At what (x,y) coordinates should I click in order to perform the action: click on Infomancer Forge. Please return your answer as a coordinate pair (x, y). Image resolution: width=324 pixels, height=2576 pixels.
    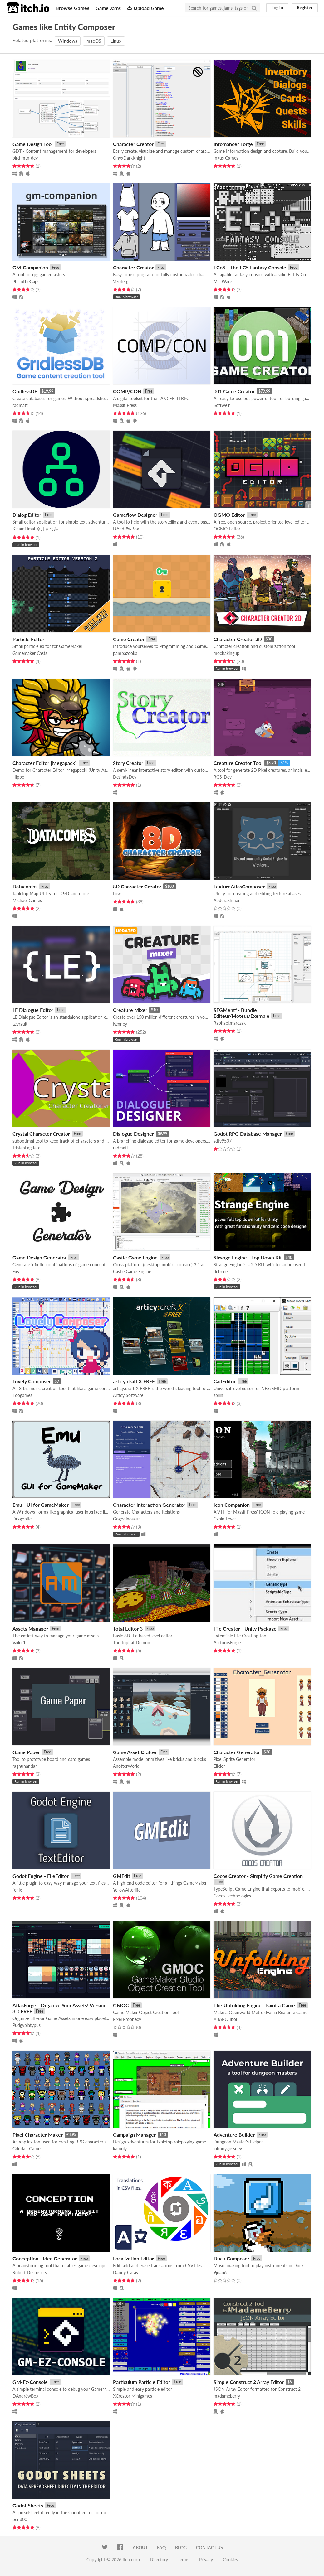
    Looking at the image, I should click on (233, 144).